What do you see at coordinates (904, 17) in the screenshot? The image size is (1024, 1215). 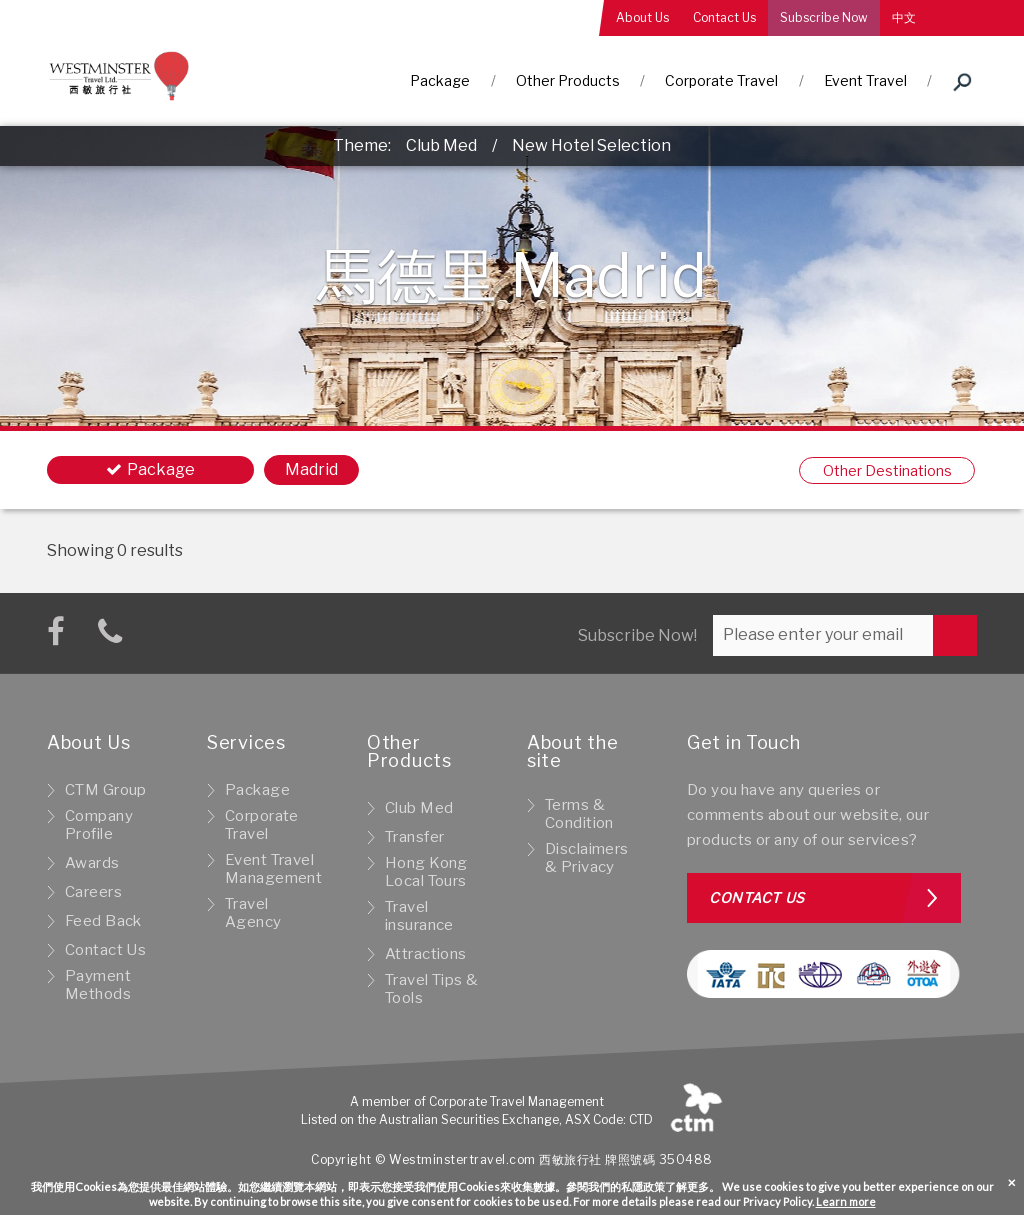 I see `中文` at bounding box center [904, 17].